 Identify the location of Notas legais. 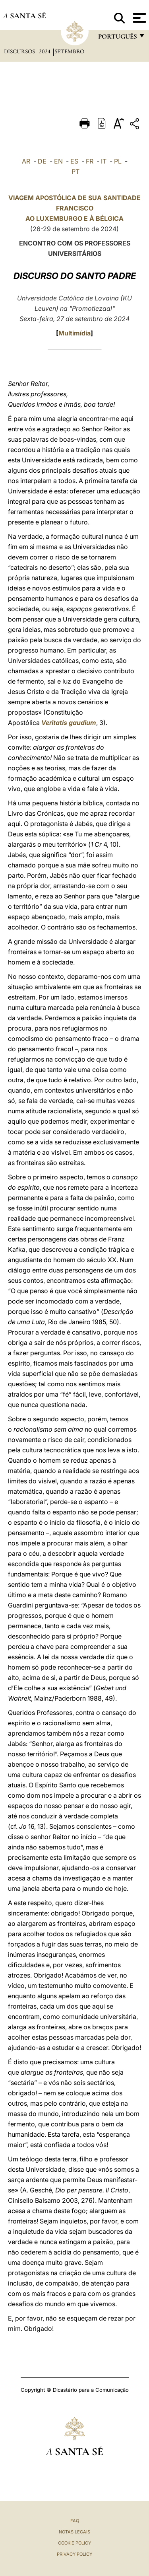
(74, 2532).